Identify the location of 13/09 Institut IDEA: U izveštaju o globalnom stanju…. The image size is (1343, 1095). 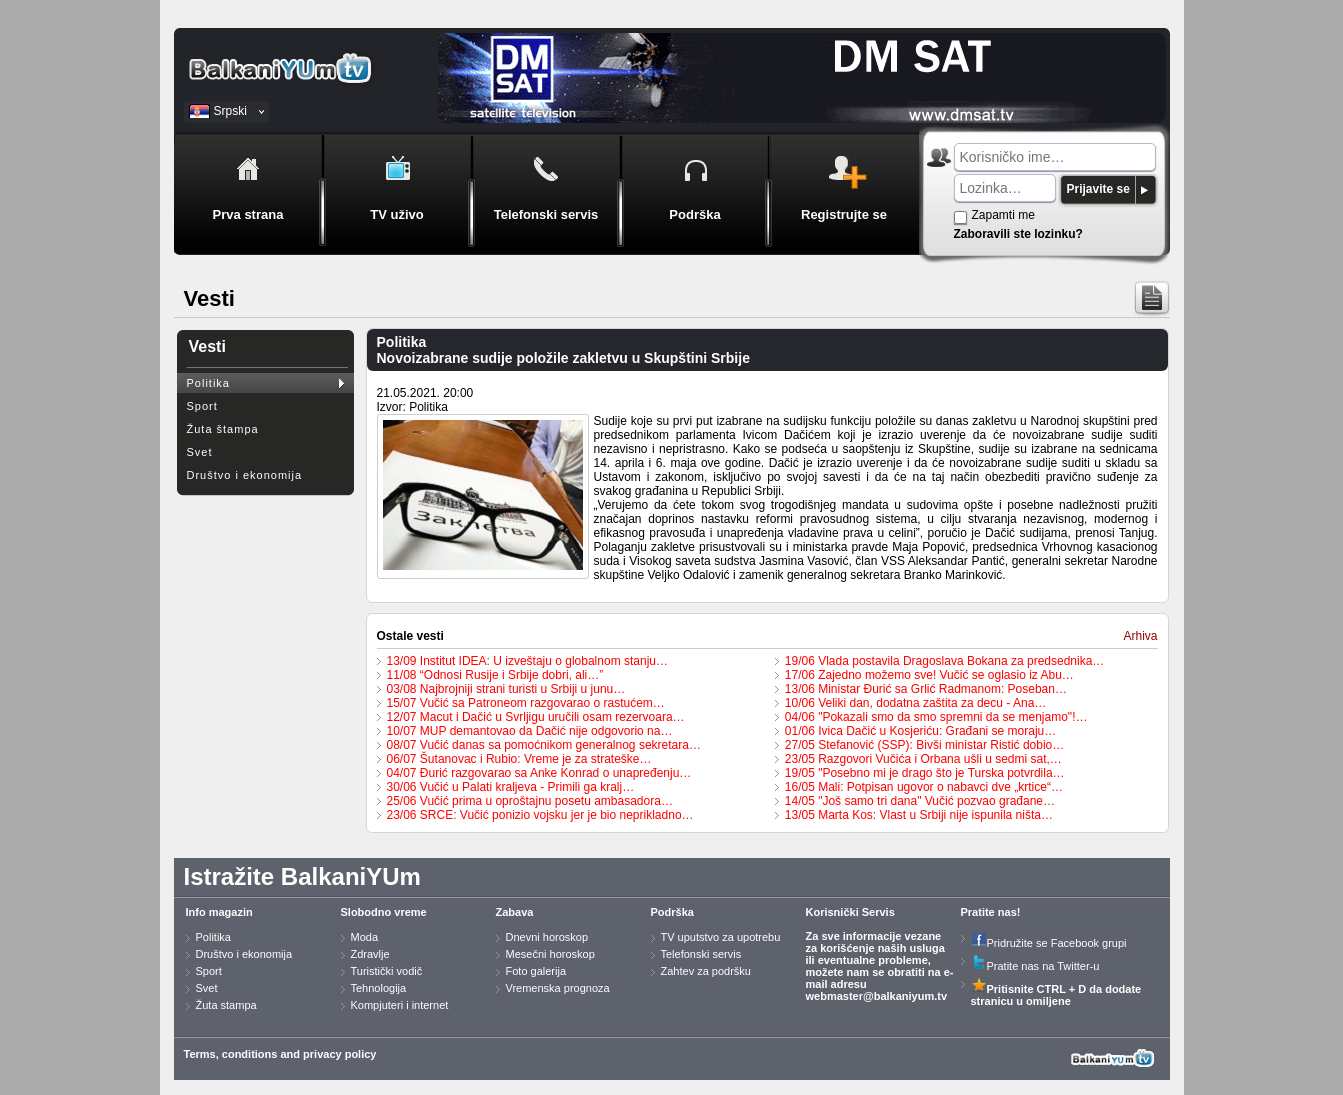
(527, 661).